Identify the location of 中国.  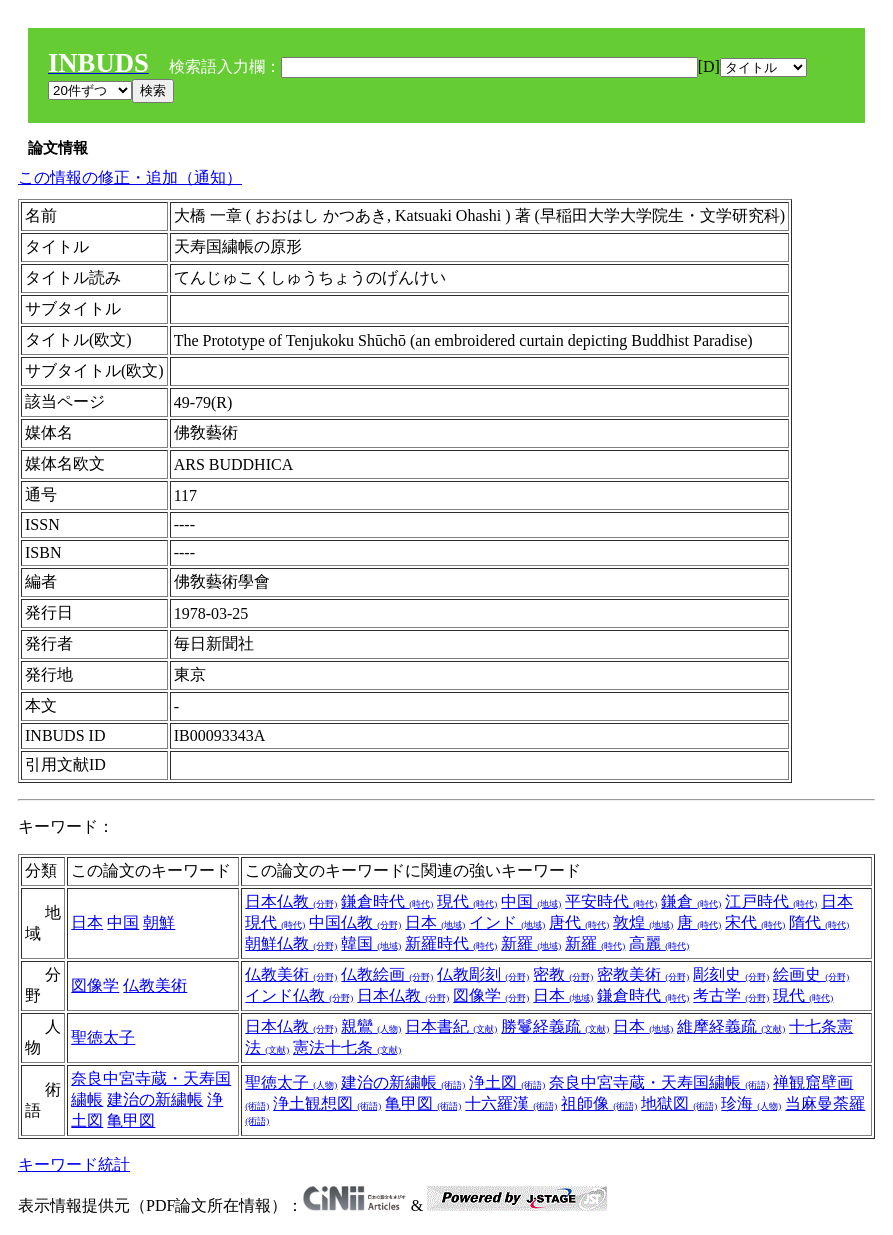
(123, 922).